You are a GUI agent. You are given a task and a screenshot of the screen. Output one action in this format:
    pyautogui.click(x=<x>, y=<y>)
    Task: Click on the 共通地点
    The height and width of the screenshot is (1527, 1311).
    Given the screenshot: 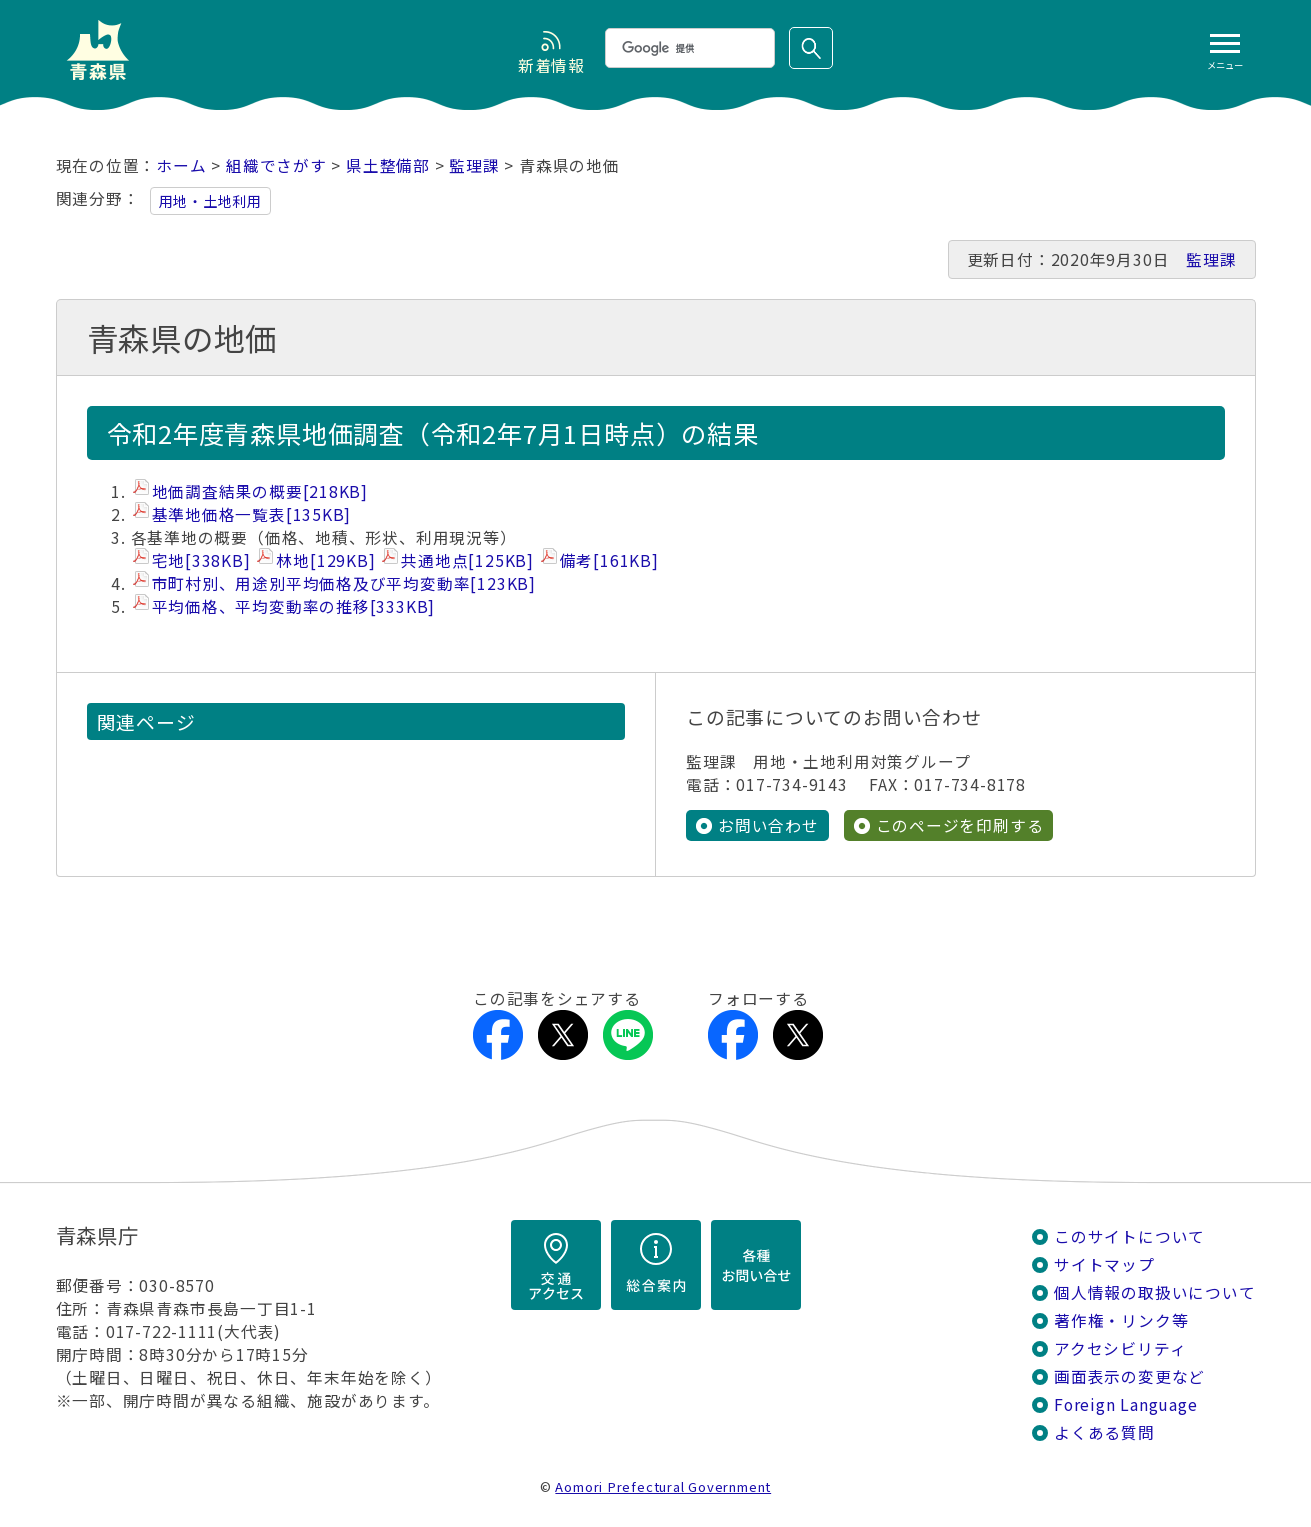 What is the action you would take?
    pyautogui.click(x=467, y=560)
    